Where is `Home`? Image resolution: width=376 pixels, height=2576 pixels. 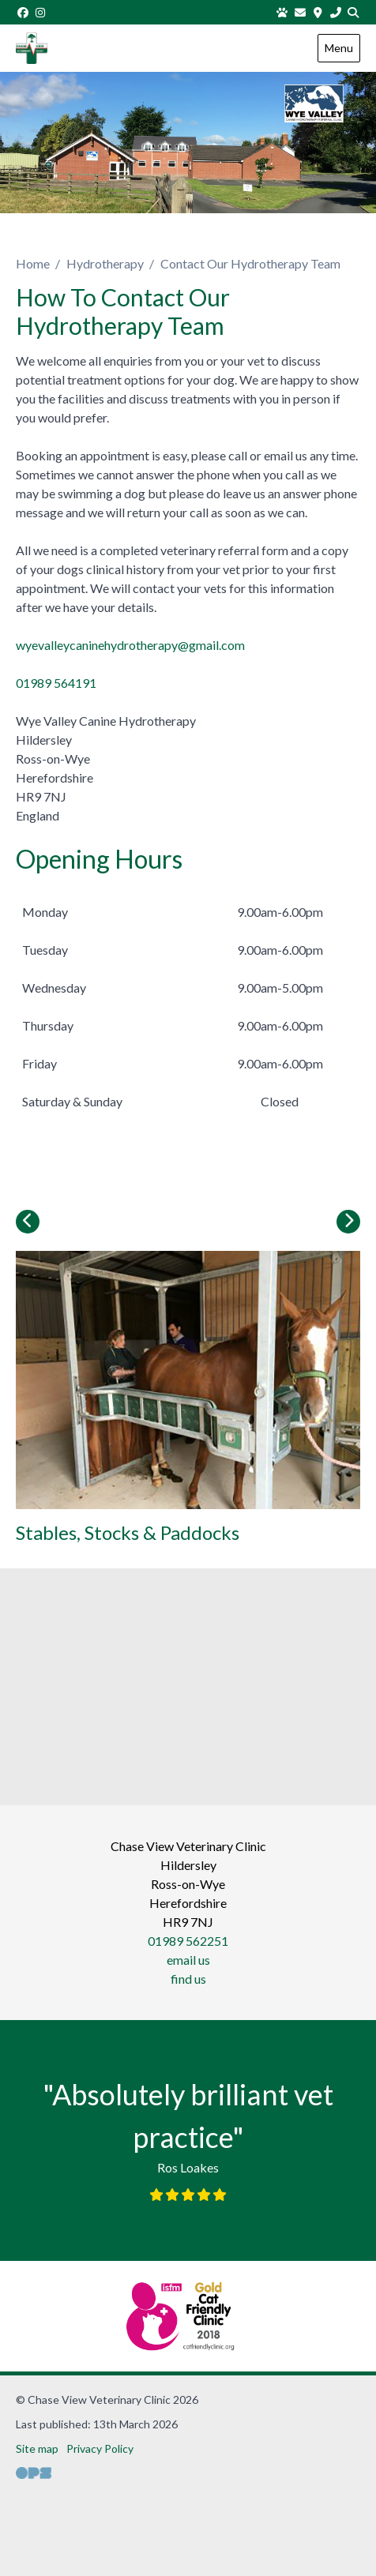
Home is located at coordinates (33, 263).